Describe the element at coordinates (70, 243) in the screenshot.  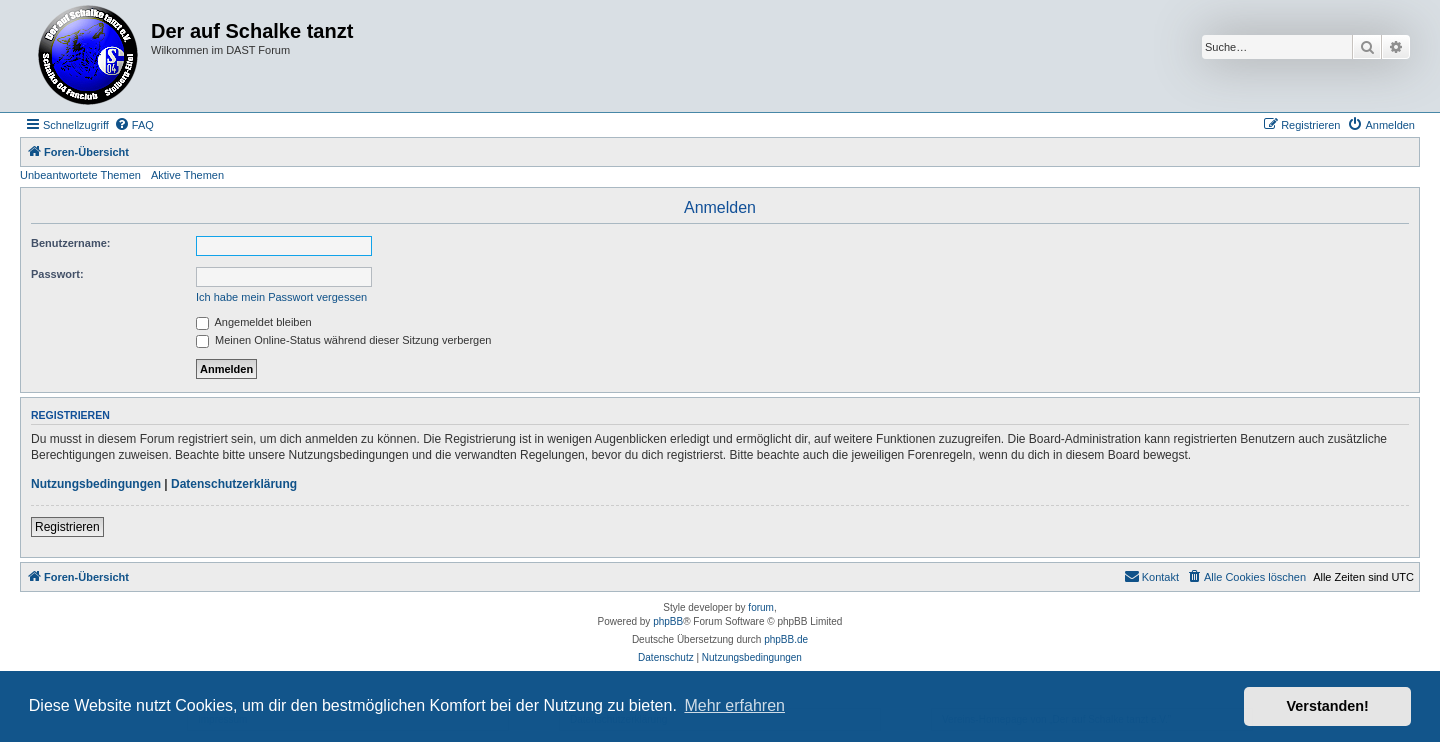
I see `Benutzername:` at that location.